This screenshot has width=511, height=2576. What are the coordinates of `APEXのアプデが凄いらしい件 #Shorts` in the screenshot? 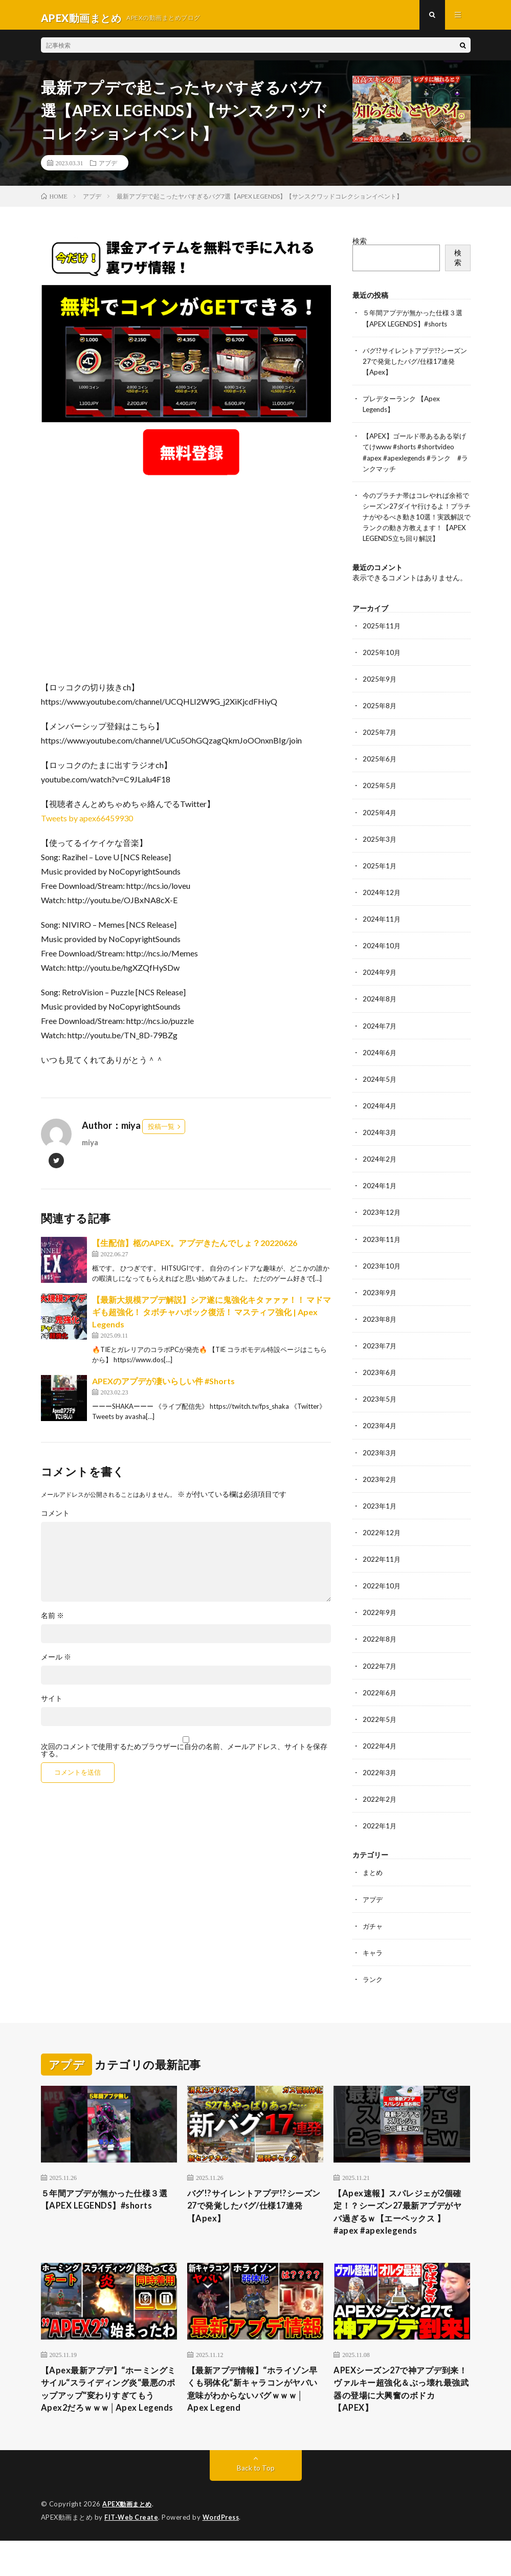 It's located at (163, 1387).